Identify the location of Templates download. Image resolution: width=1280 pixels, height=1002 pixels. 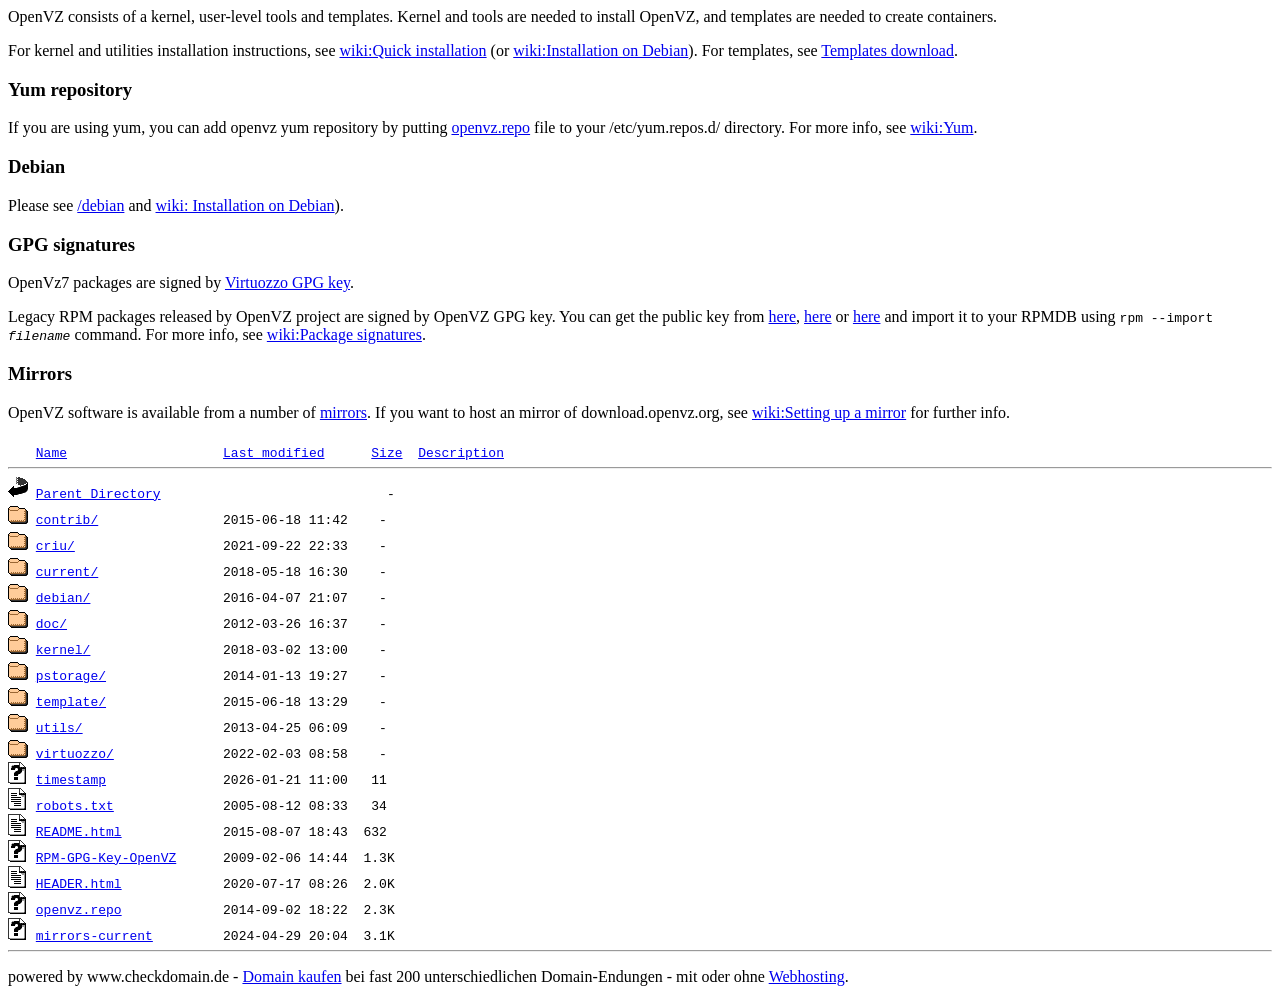
(887, 50).